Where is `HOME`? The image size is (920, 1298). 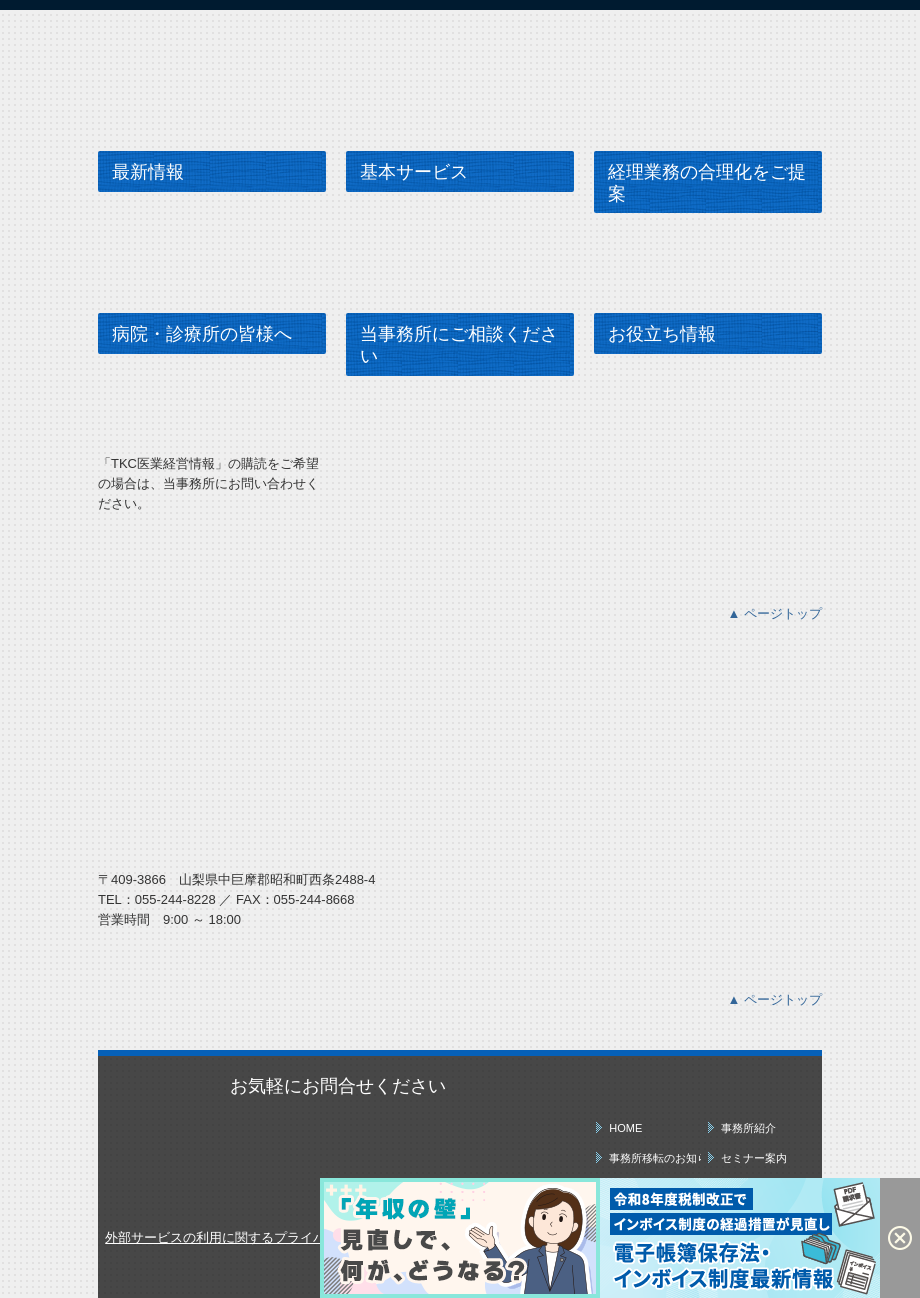 HOME is located at coordinates (625, 1128).